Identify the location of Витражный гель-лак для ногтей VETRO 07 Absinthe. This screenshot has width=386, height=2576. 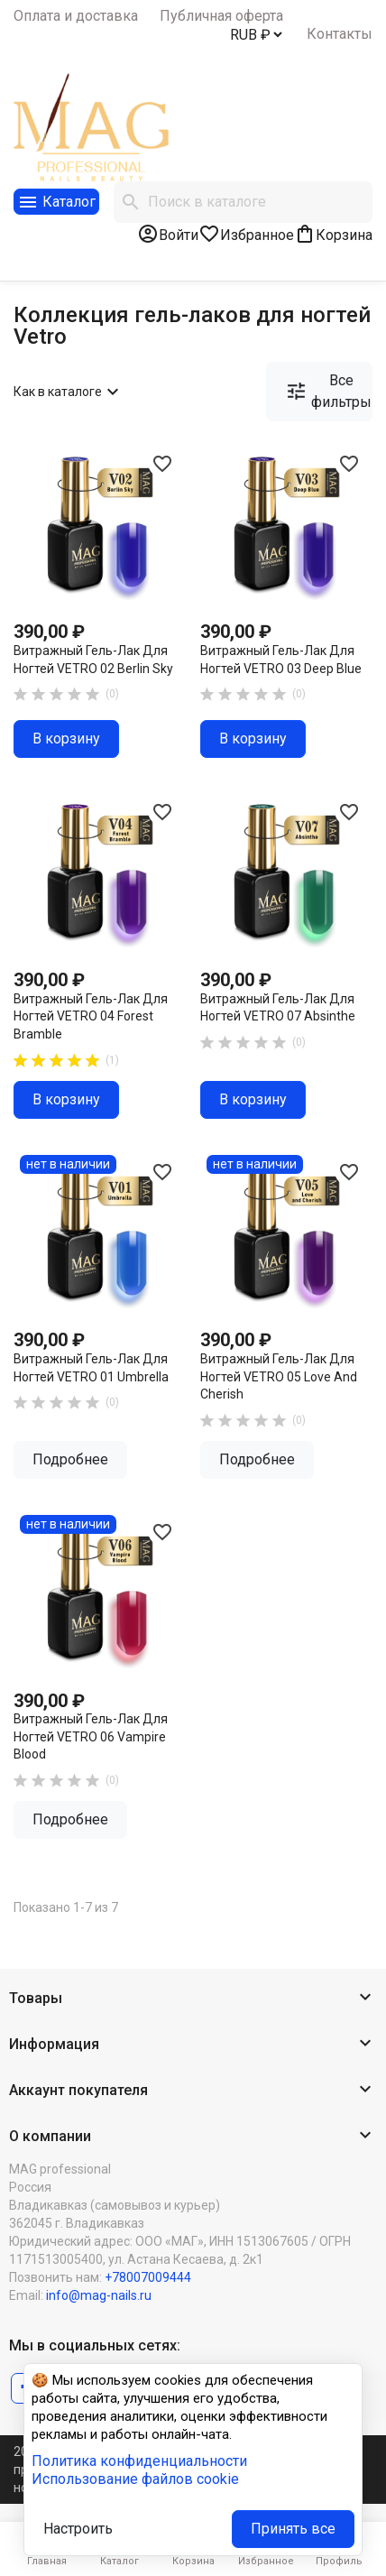
(277, 1008).